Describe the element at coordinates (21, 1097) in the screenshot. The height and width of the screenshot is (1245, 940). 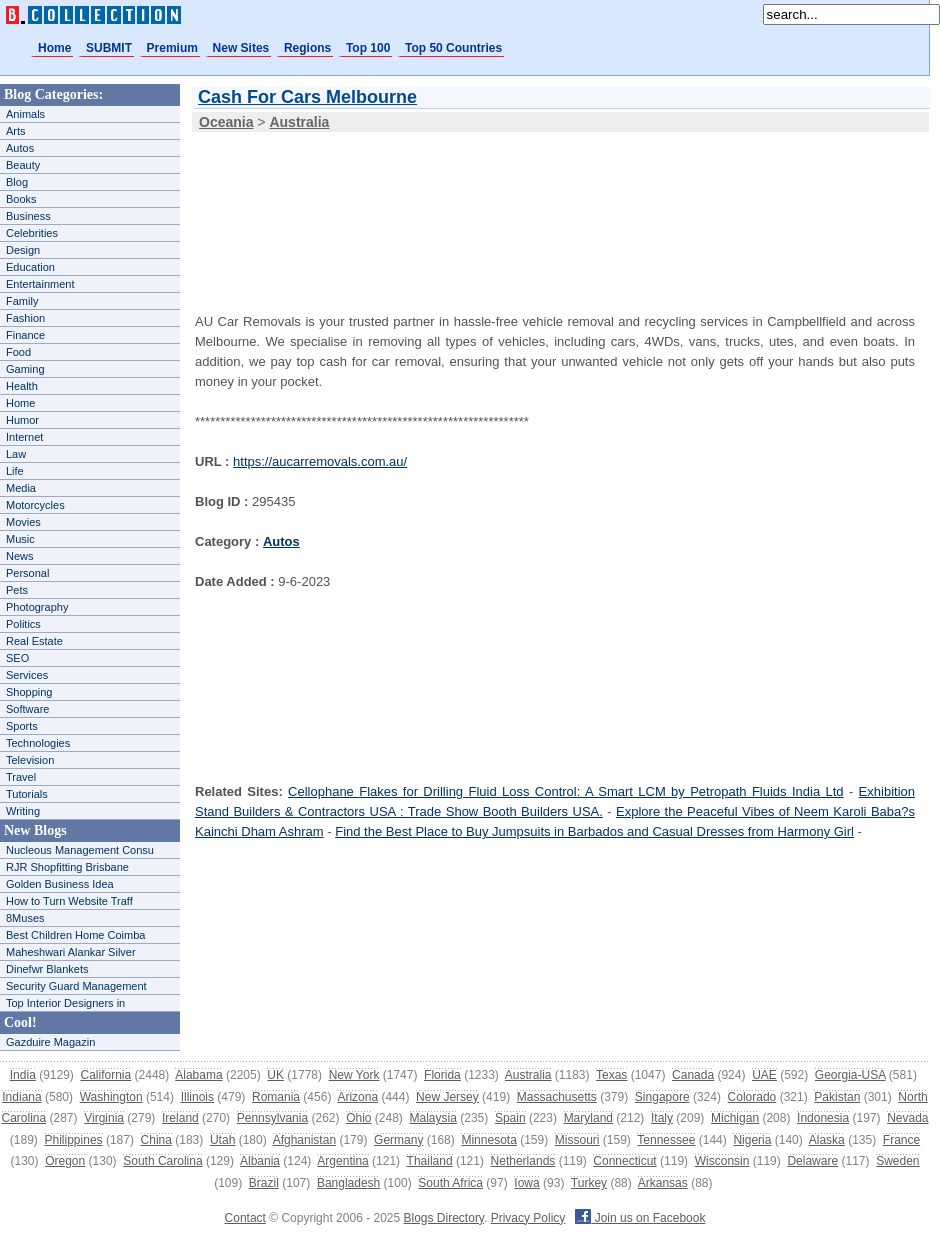
I see `Indiana` at that location.